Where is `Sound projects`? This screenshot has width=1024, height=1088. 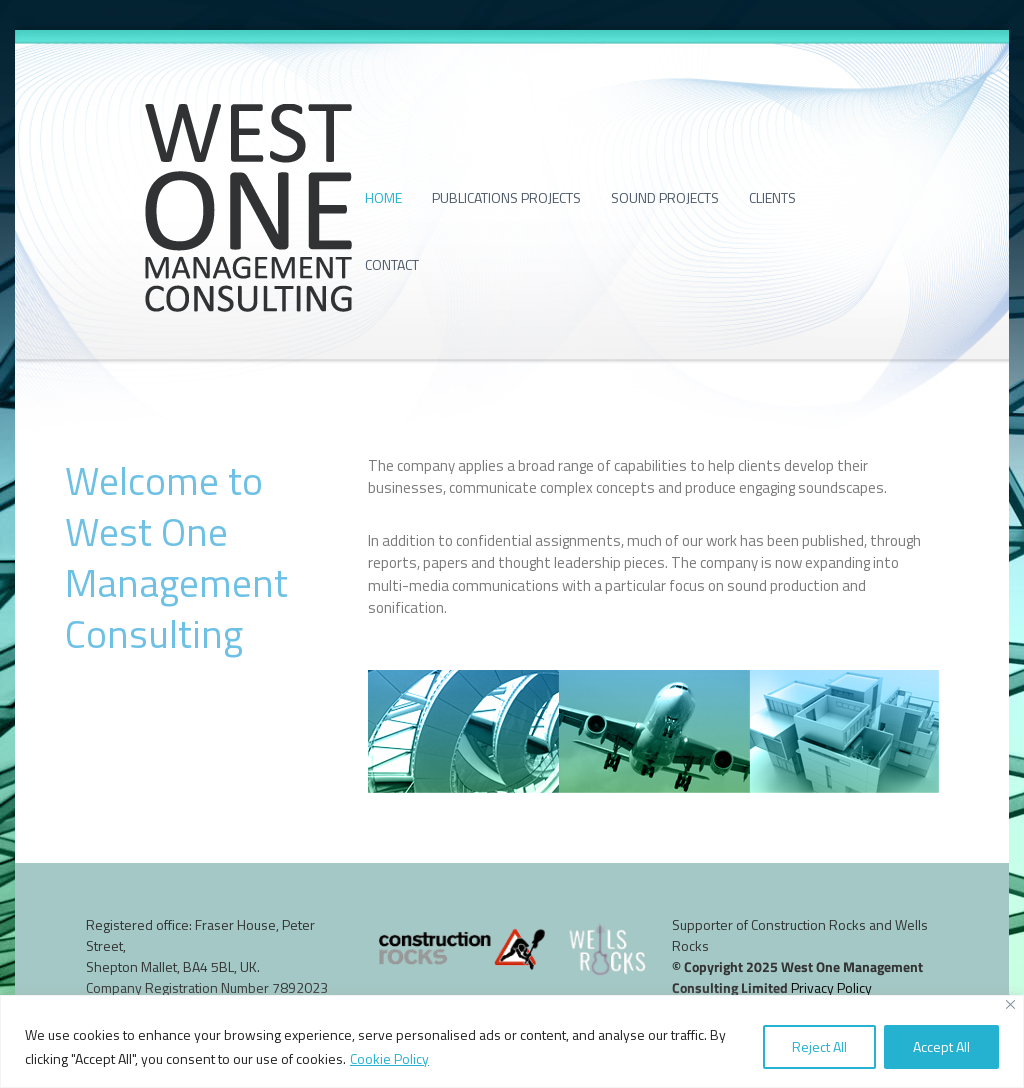
Sound projects is located at coordinates (665, 197).